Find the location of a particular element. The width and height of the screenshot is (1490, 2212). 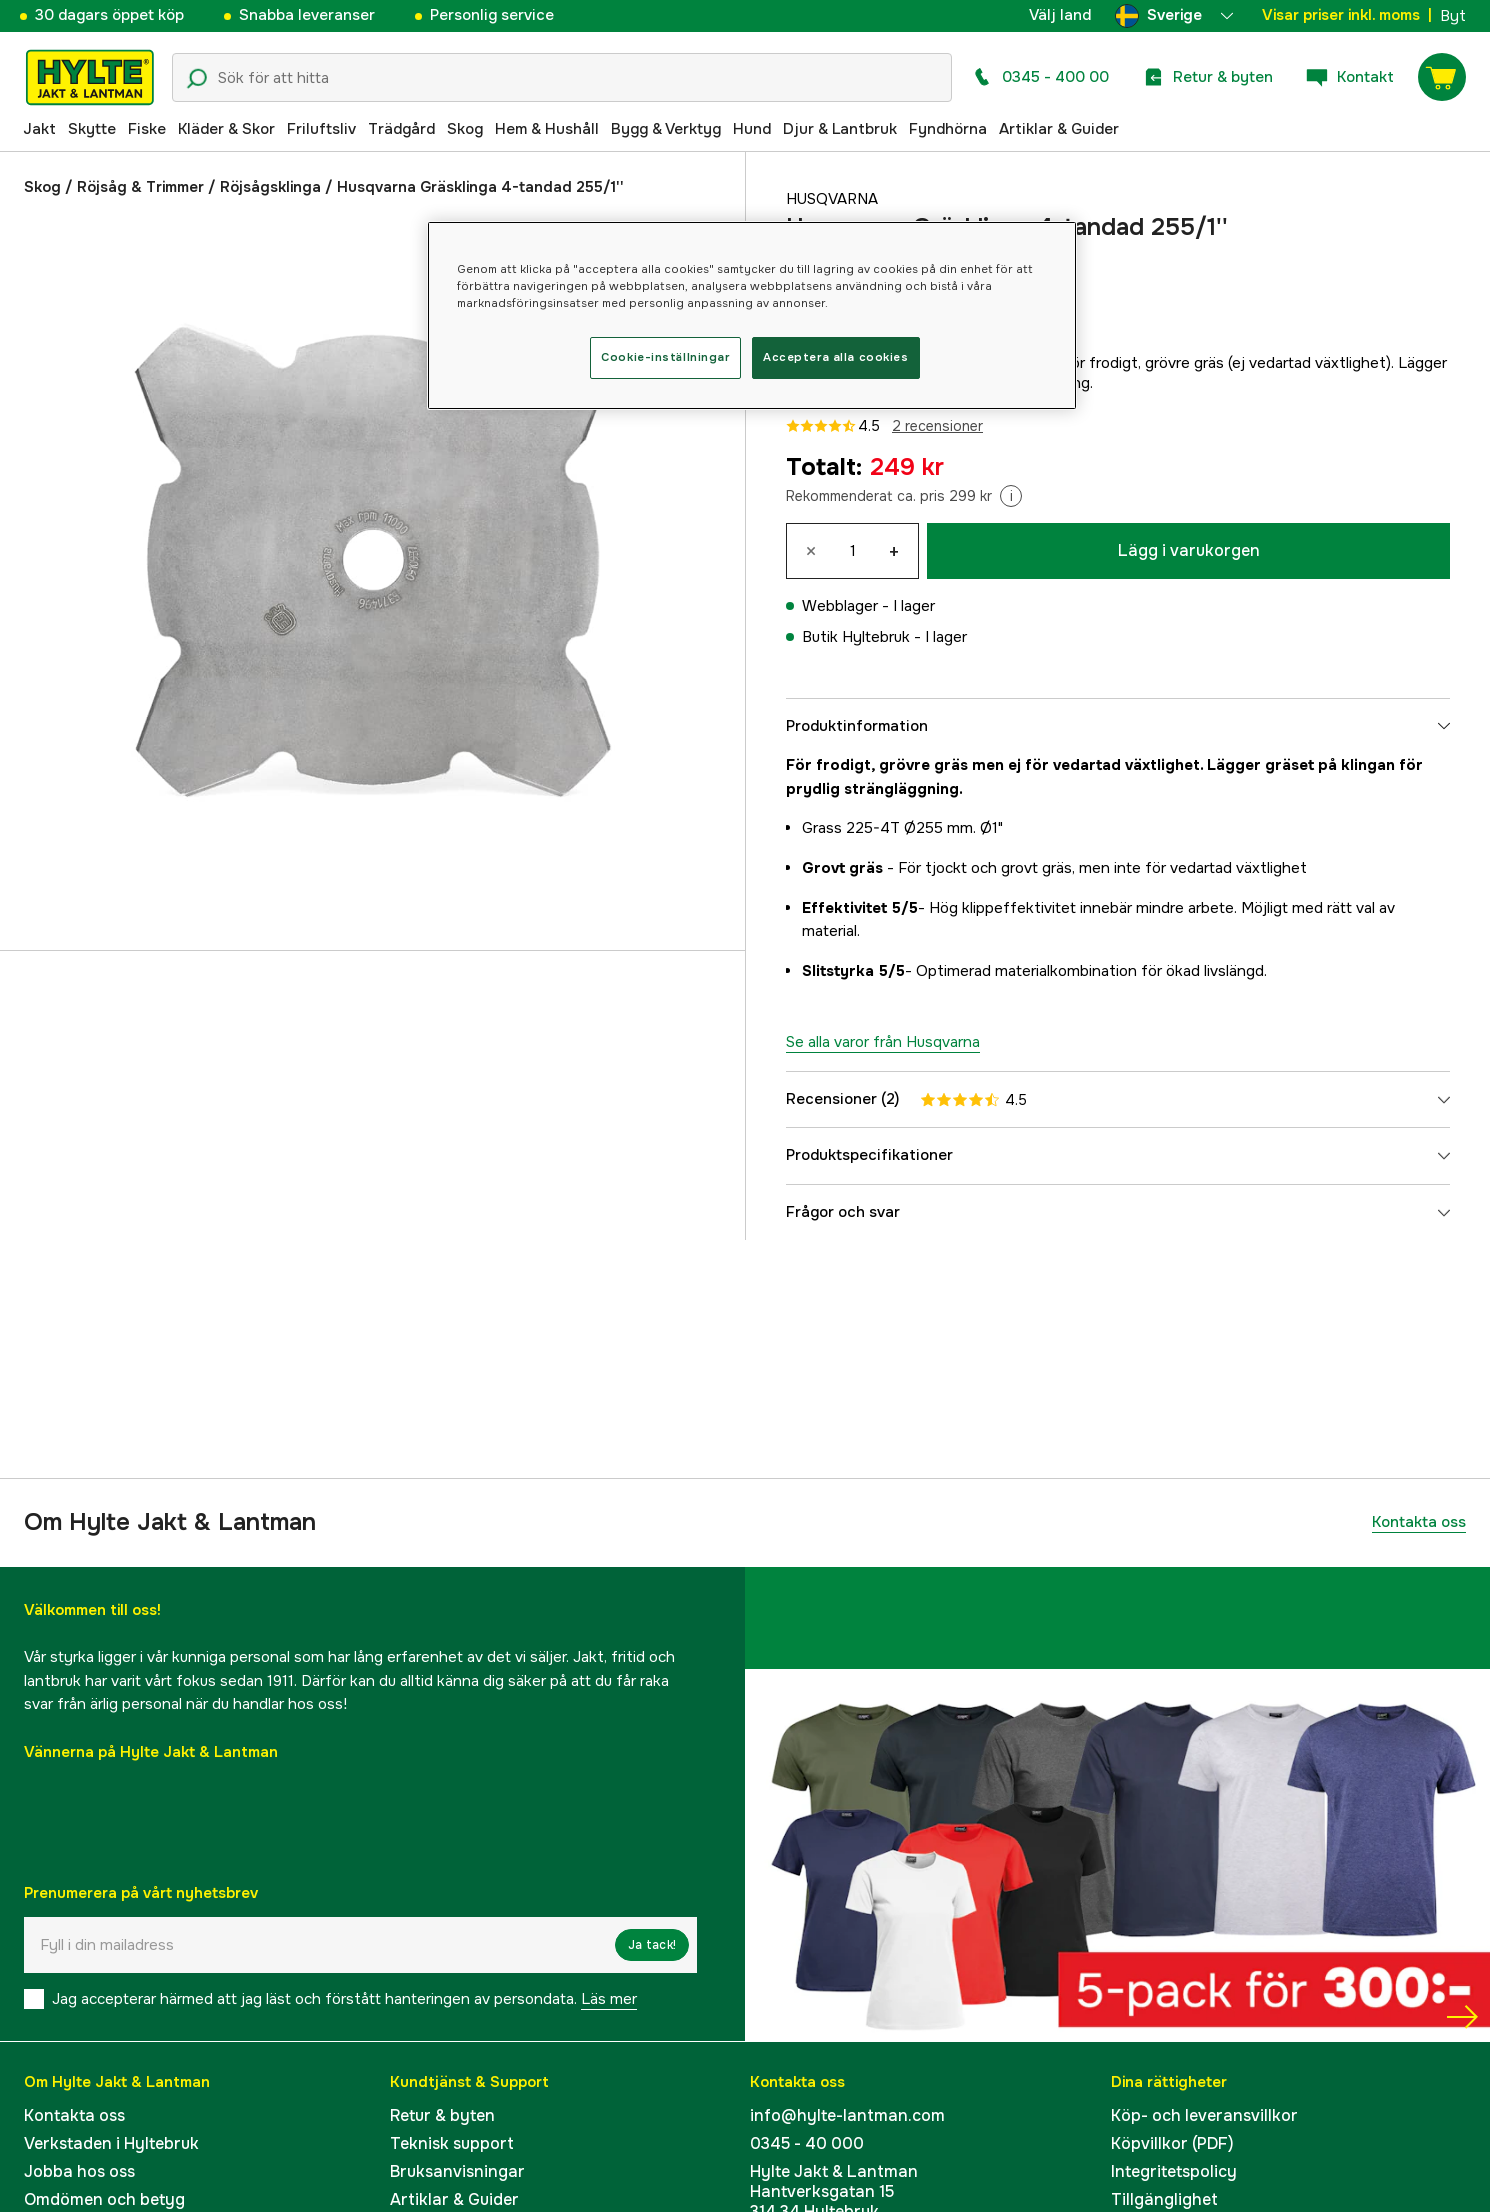

Fyndhörna is located at coordinates (948, 129).